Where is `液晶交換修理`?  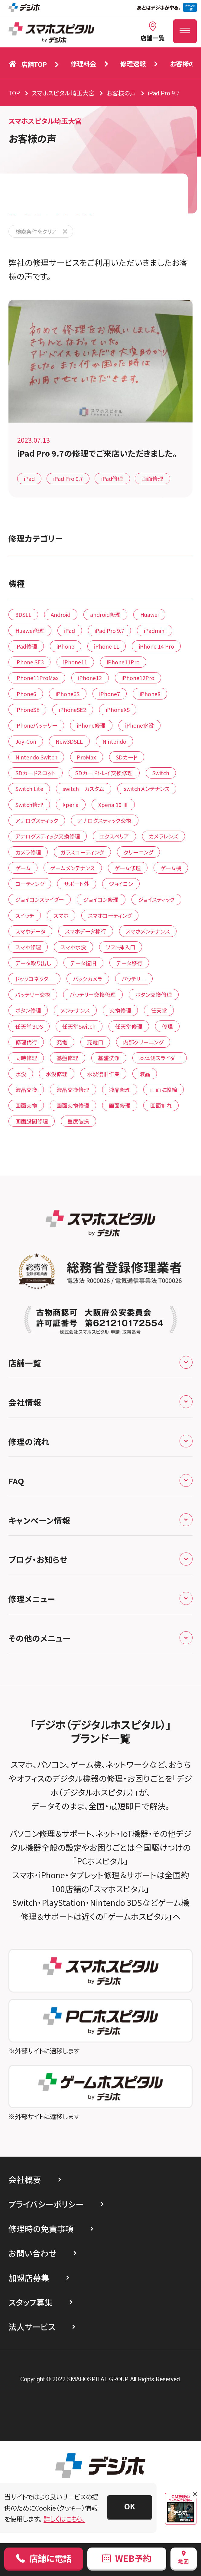
液晶交換修理 is located at coordinates (73, 1089).